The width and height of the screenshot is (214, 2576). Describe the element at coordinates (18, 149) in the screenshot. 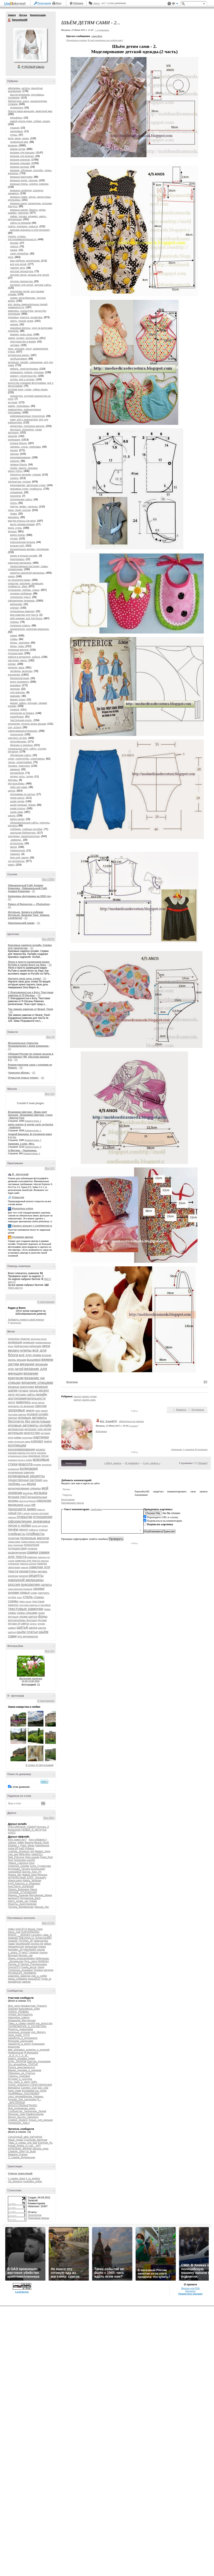

I see `вяжем детям,` at that location.